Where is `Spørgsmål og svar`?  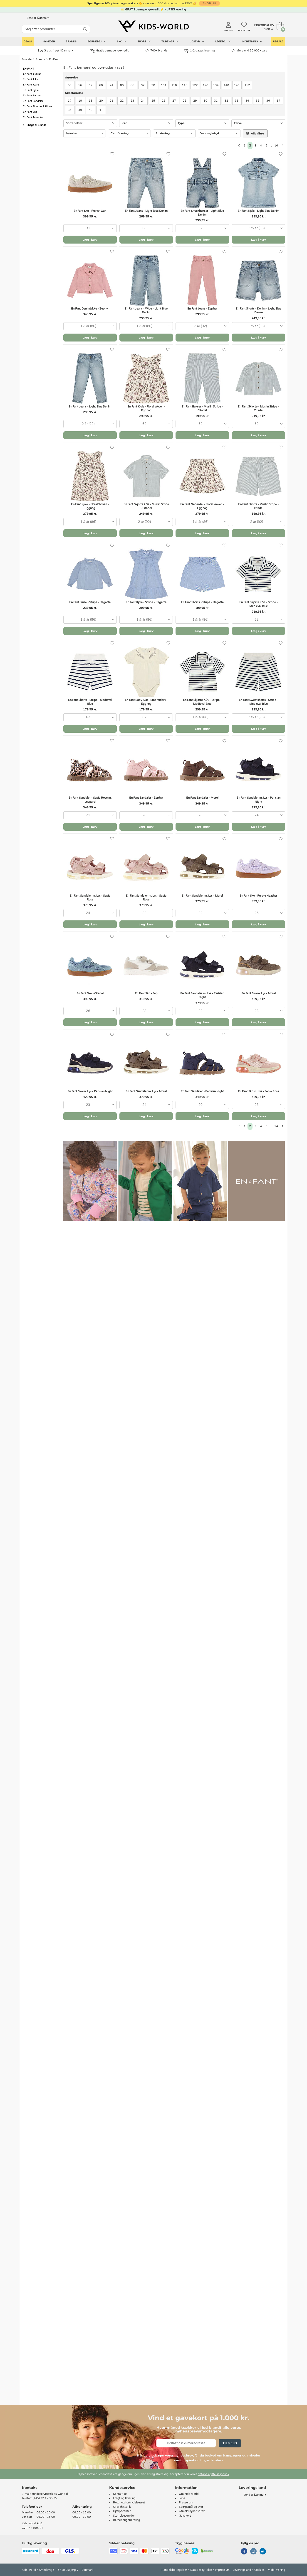 Spørgsmål og svar is located at coordinates (191, 2506).